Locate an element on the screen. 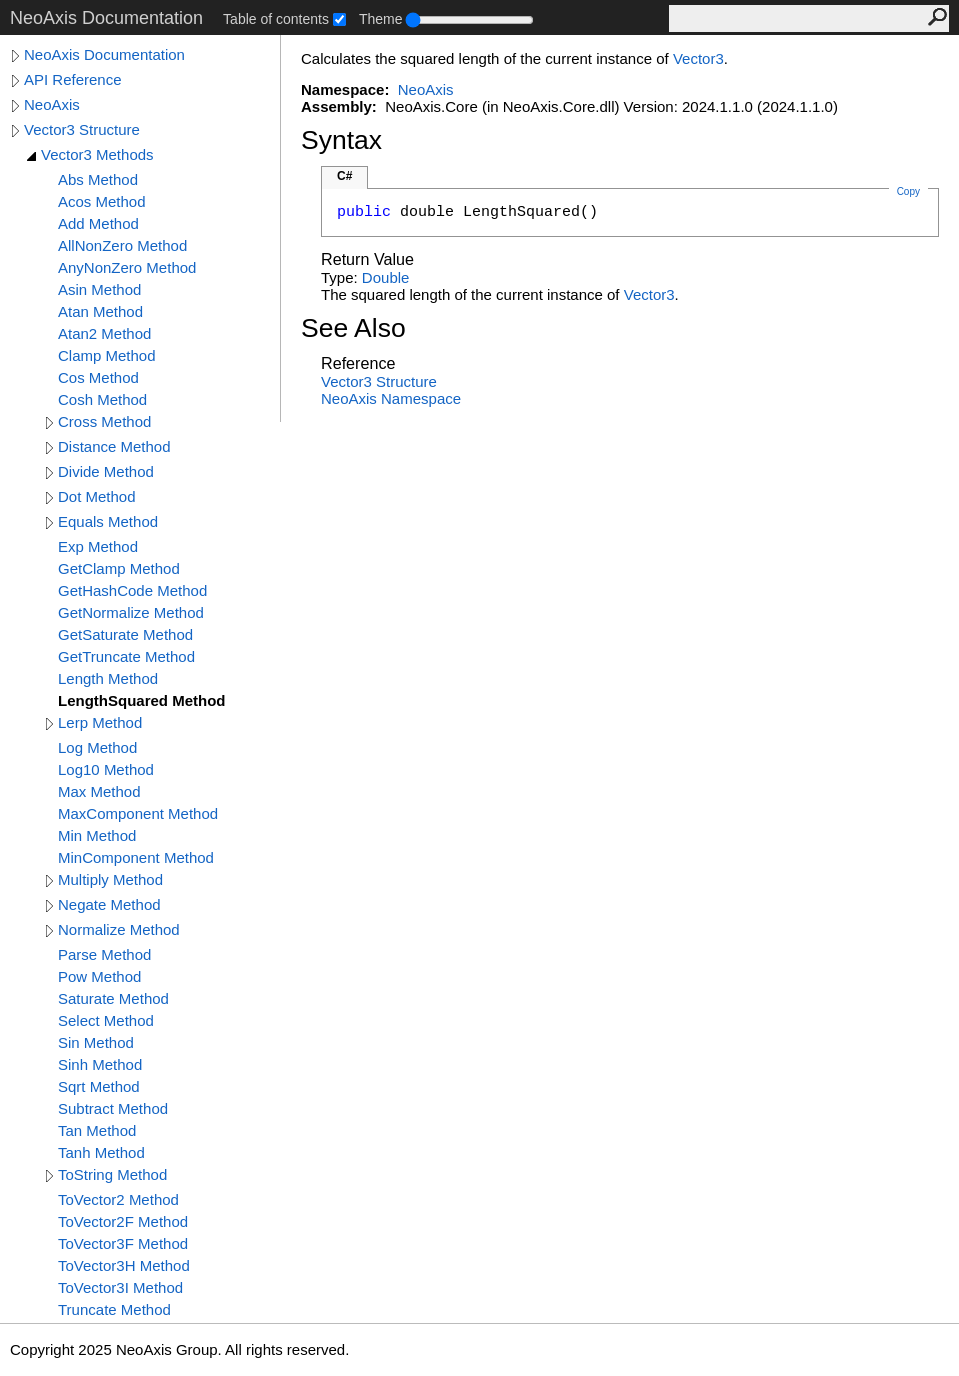 This screenshot has height=1376, width=959. ToVector3I Method is located at coordinates (120, 1287).